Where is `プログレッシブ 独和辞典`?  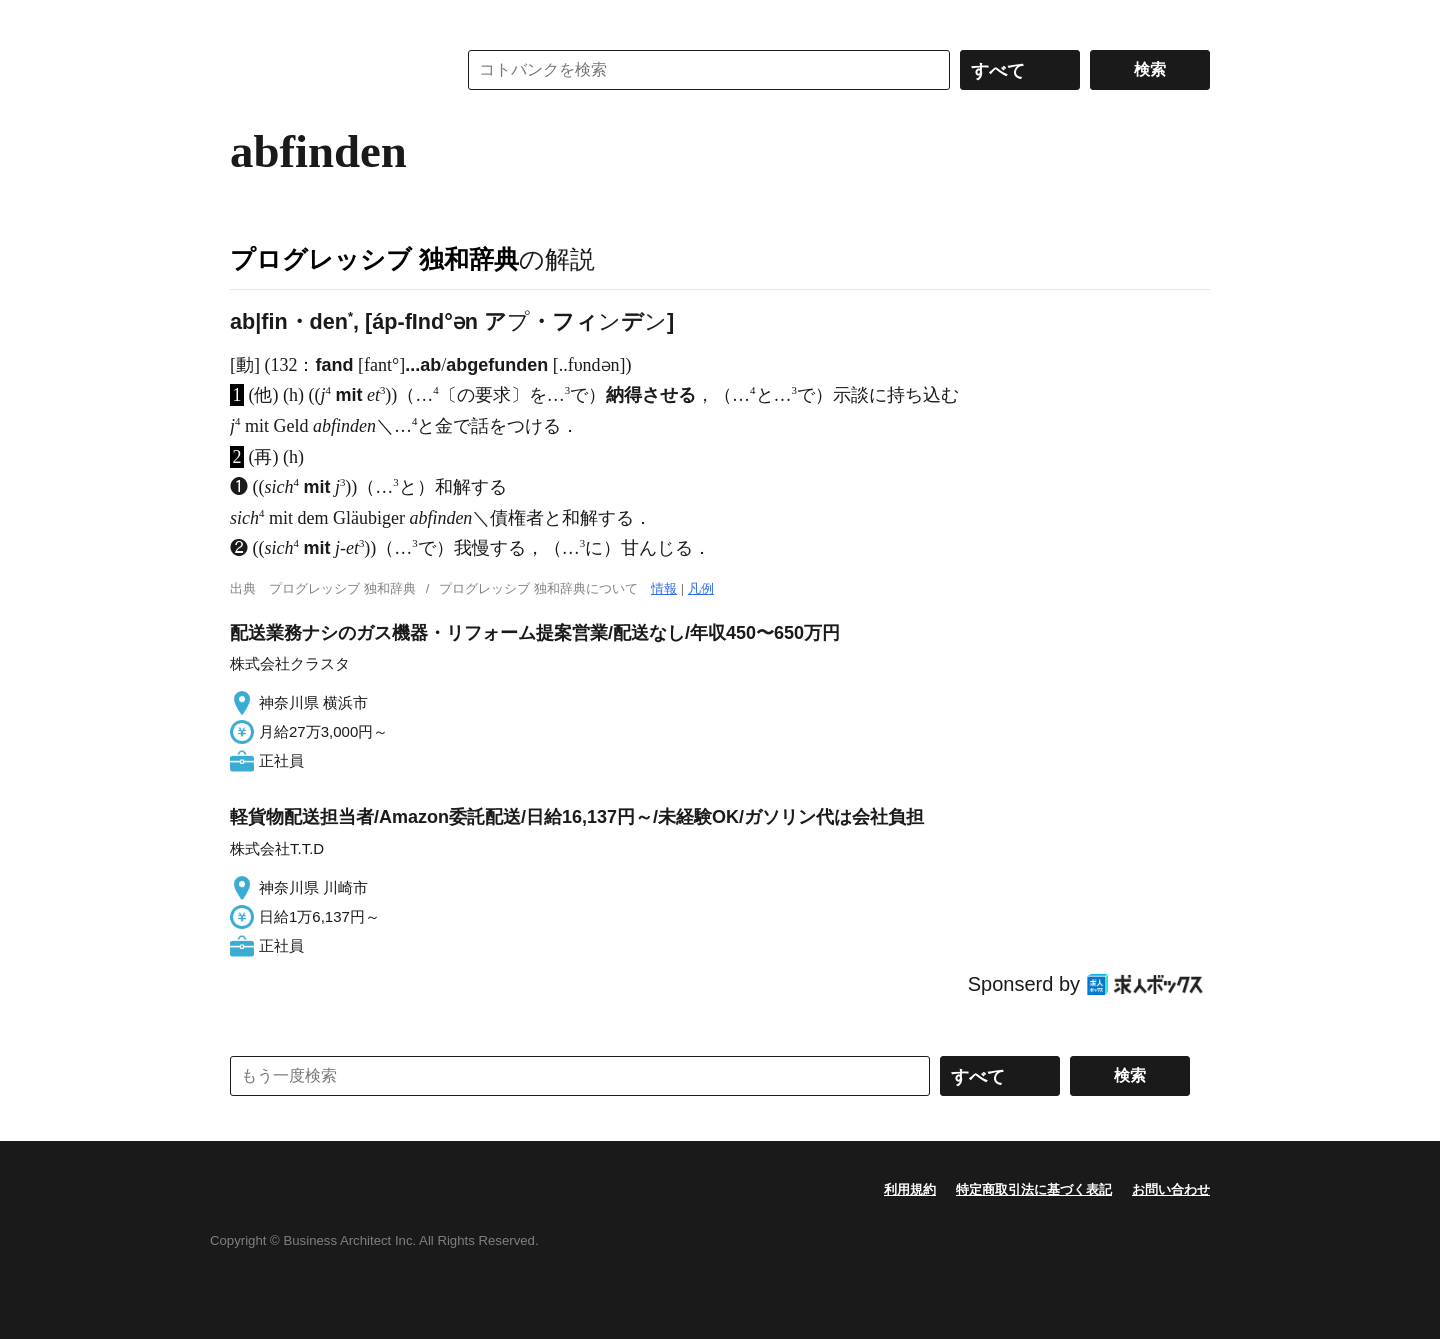 プログレッシブ 独和辞典 is located at coordinates (374, 259).